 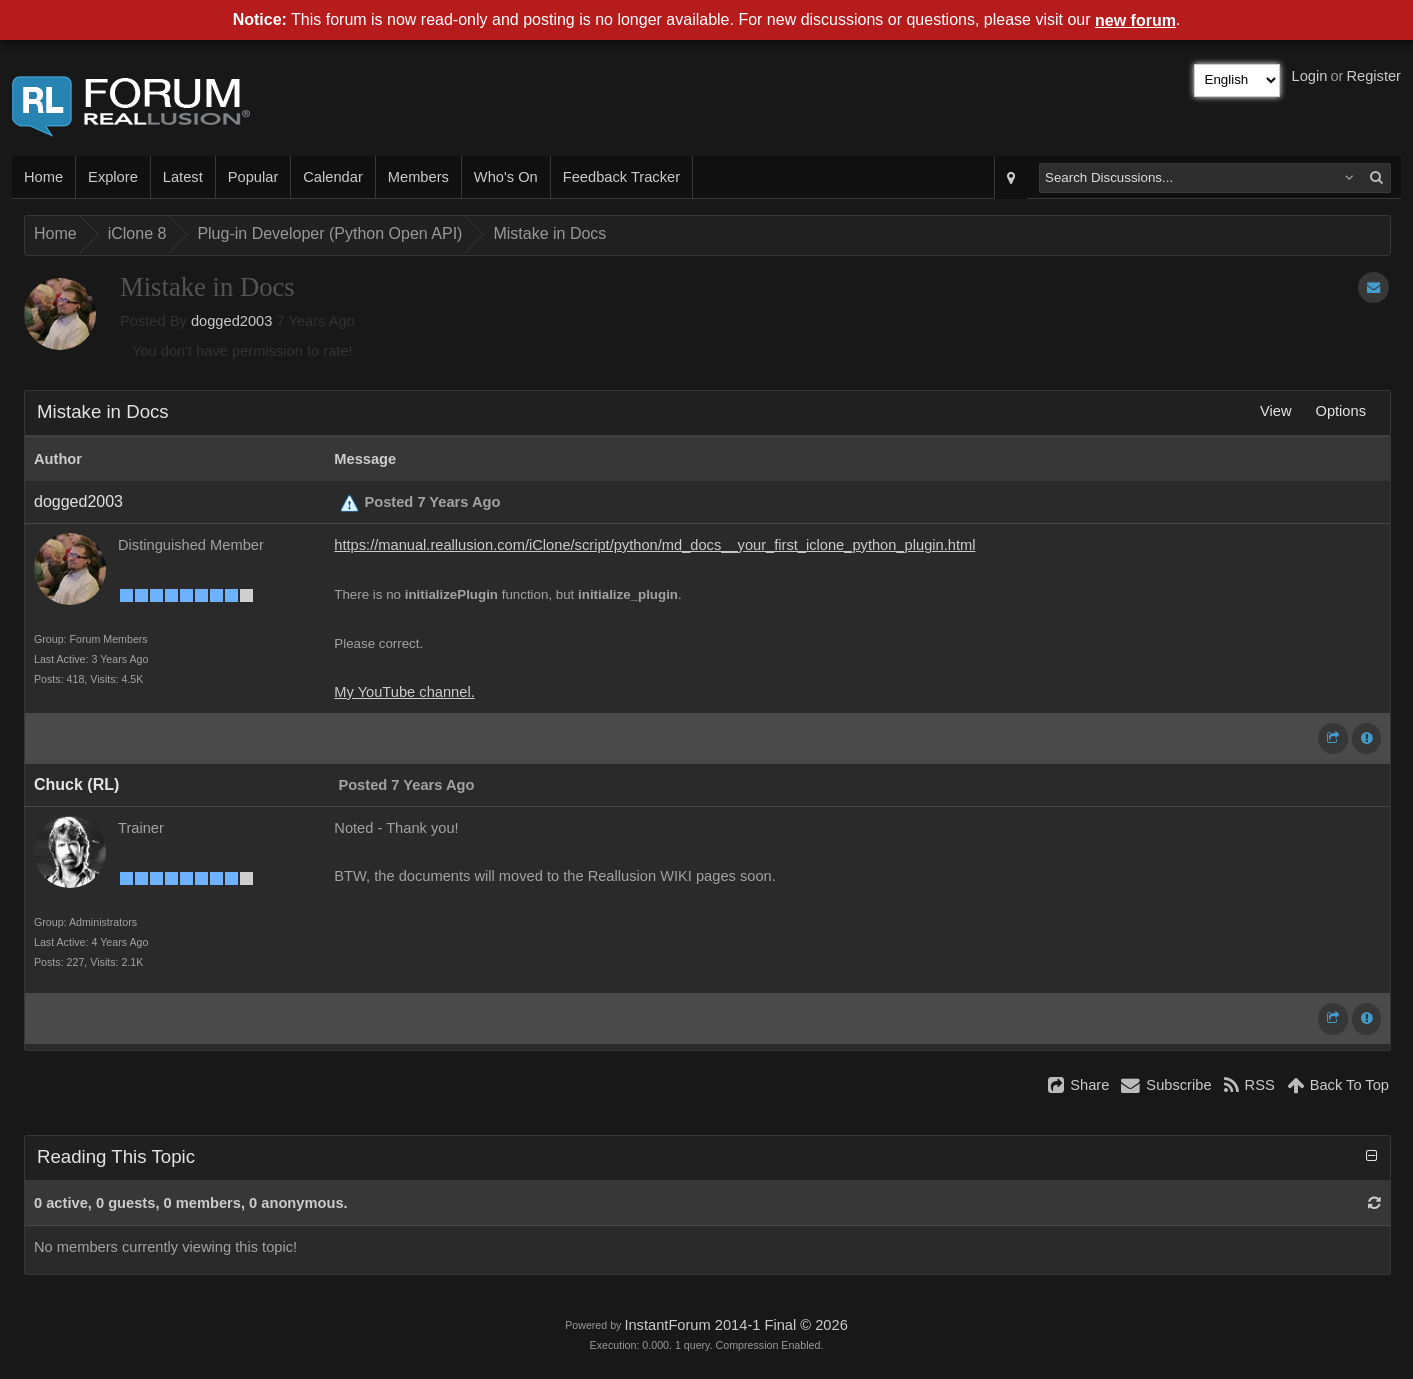 What do you see at coordinates (253, 177) in the screenshot?
I see `Popular` at bounding box center [253, 177].